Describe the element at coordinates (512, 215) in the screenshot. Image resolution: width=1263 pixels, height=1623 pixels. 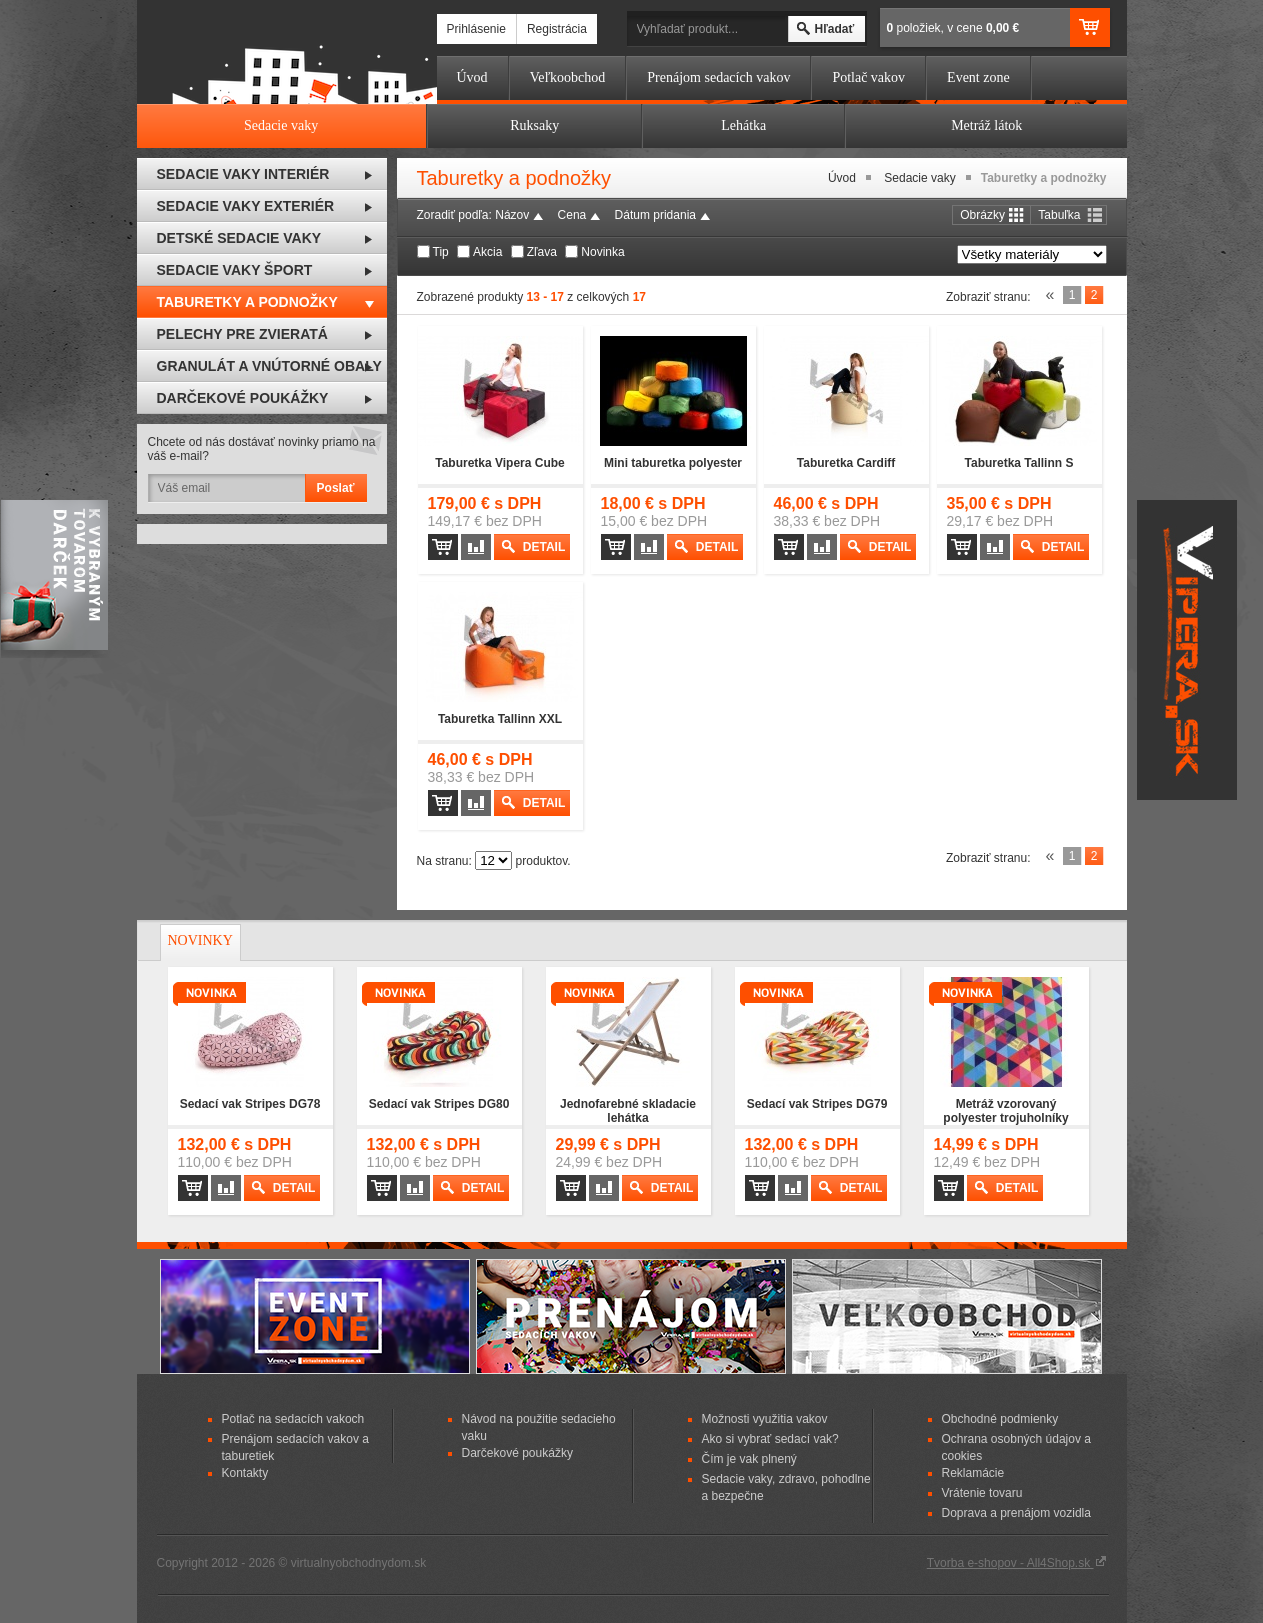
I see `Názov` at that location.